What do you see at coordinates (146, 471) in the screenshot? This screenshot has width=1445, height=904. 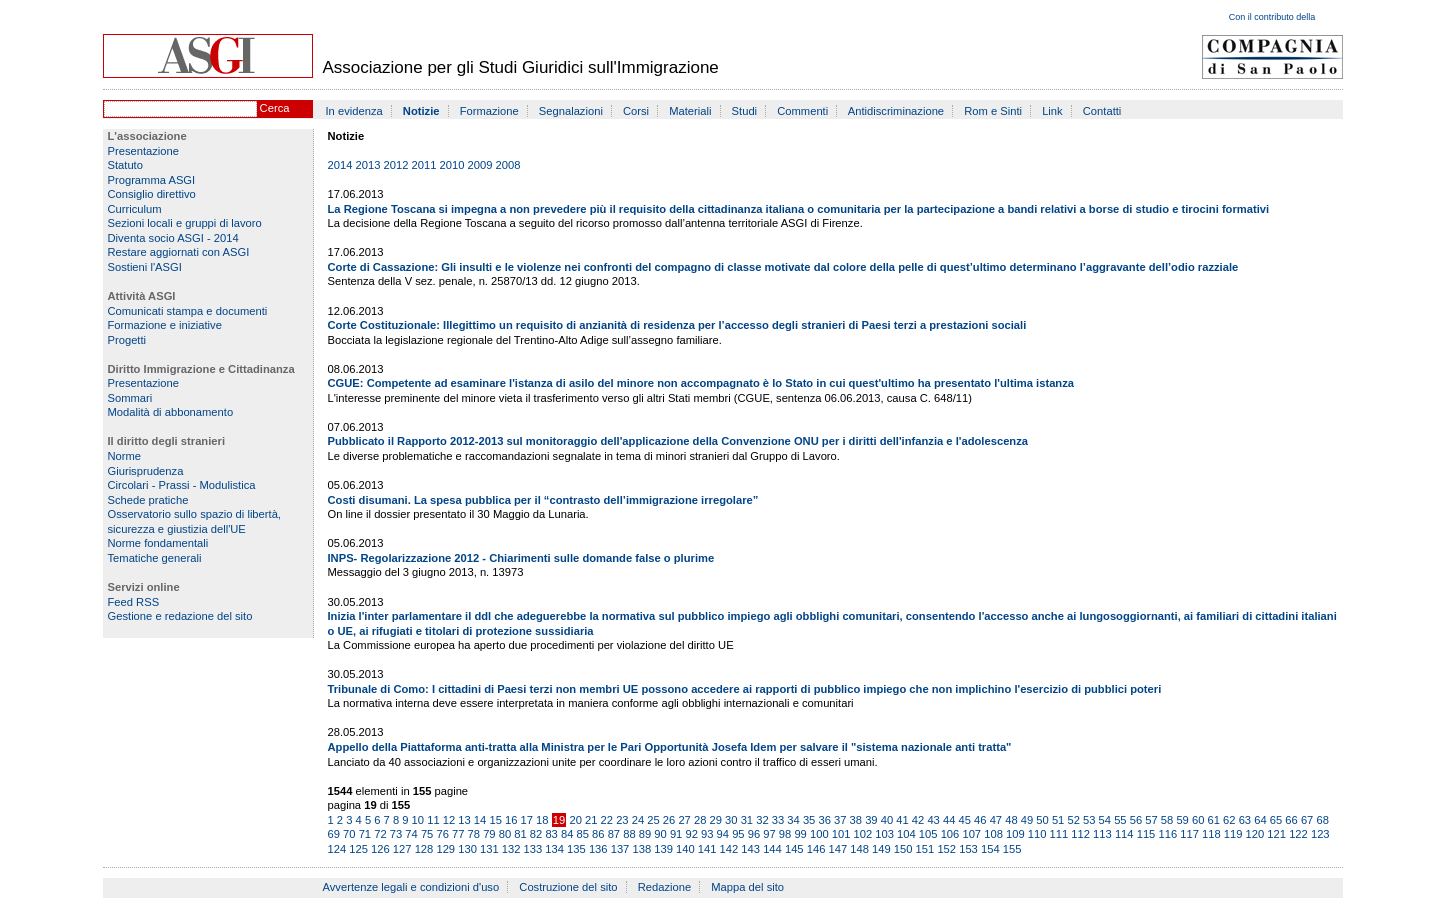 I see `Giurisprudenza` at bounding box center [146, 471].